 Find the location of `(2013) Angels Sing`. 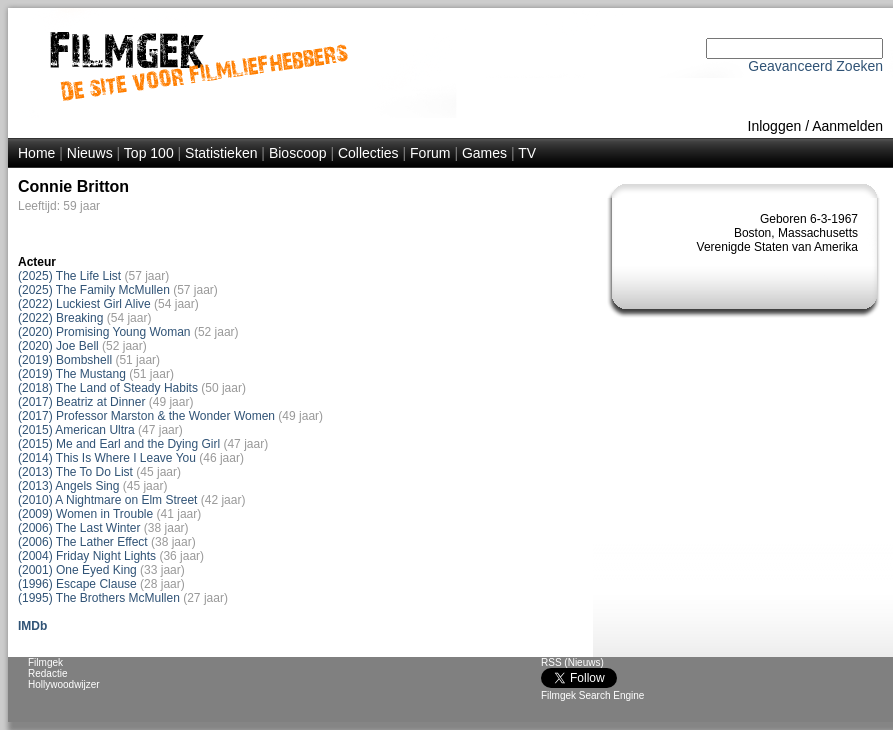

(2013) Angels Sing is located at coordinates (68, 486).